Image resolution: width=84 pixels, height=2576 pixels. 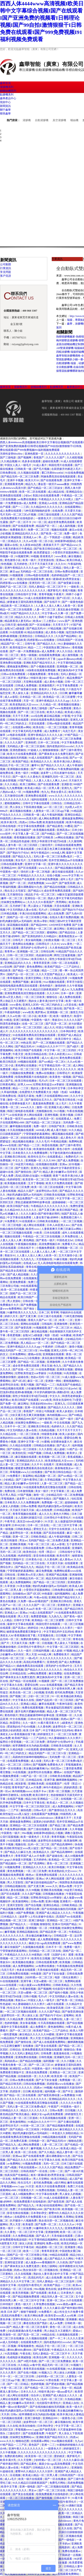 What do you see at coordinates (21, 974) in the screenshot?
I see `国精产品一区一区三区` at bounding box center [21, 974].